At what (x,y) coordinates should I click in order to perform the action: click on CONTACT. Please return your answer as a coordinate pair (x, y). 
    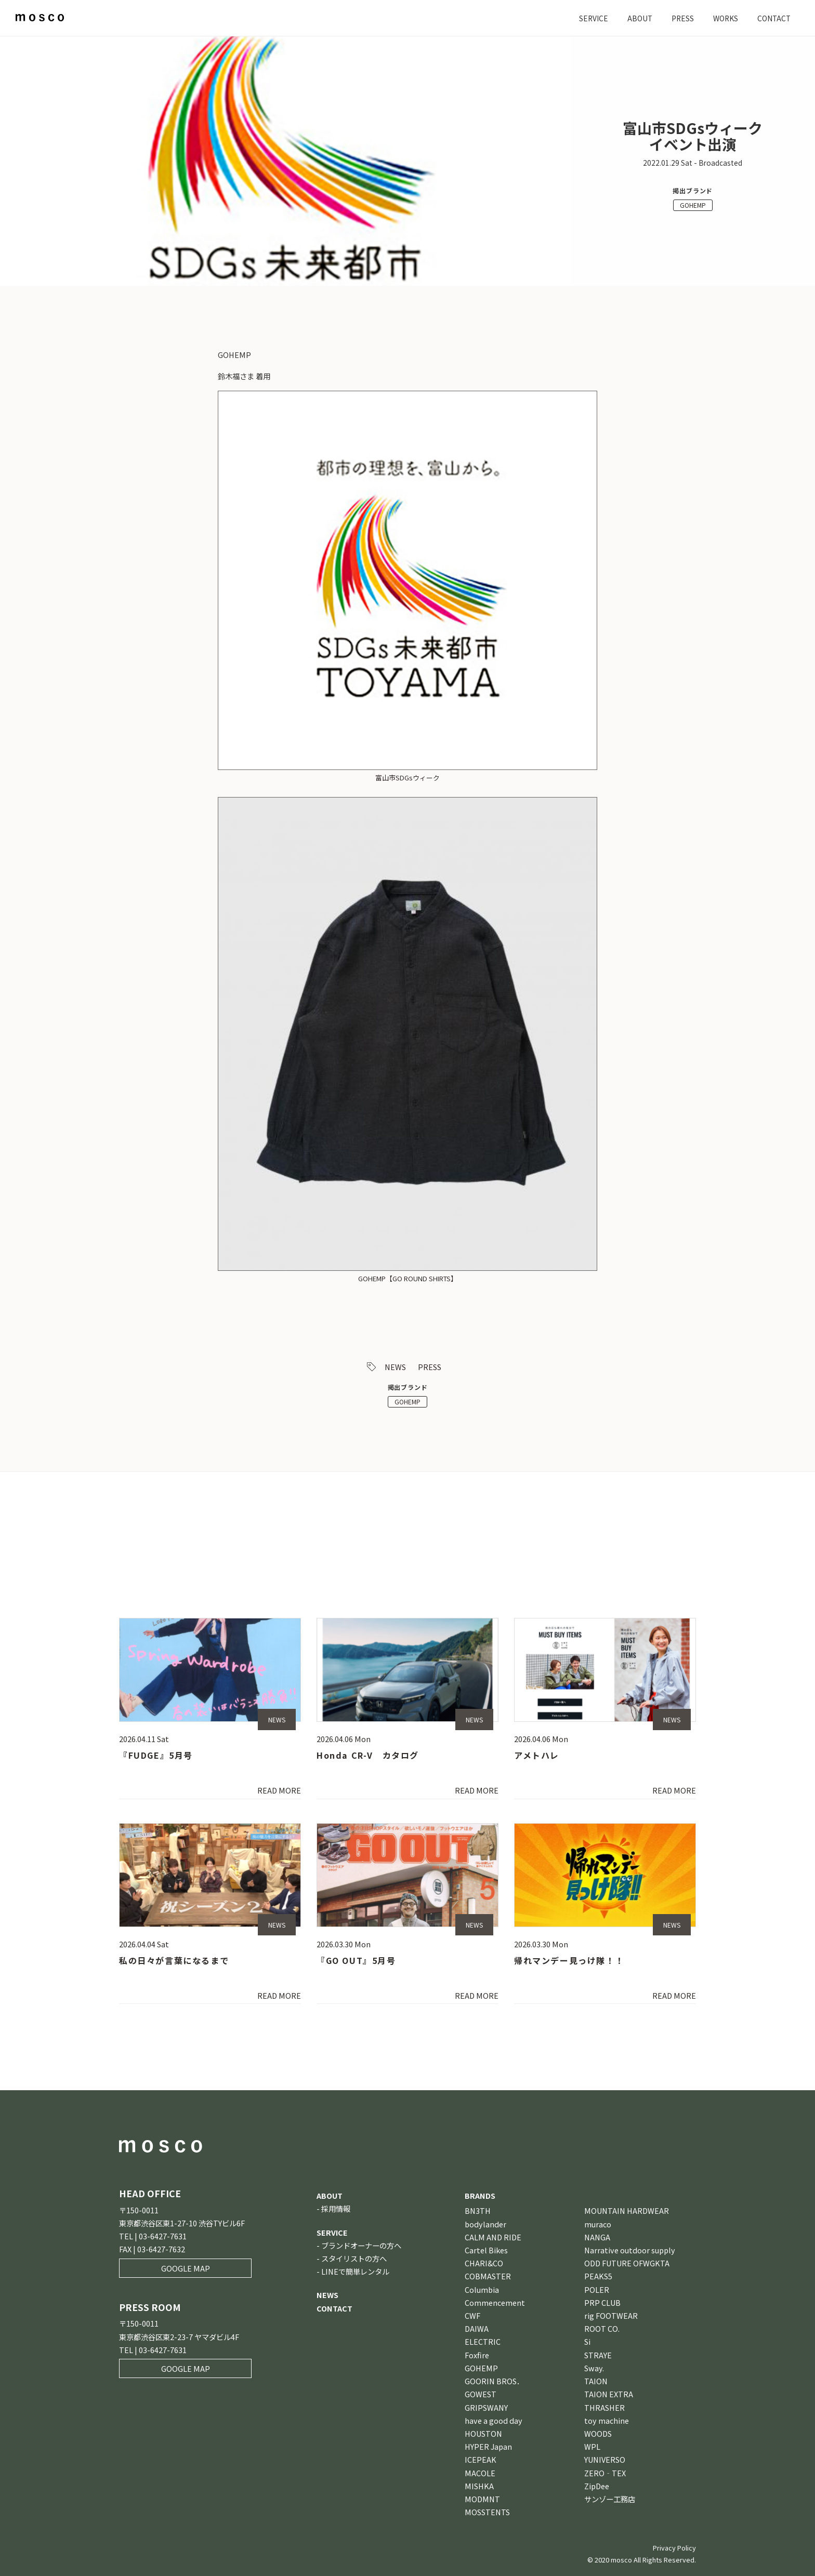
    Looking at the image, I should click on (773, 17).